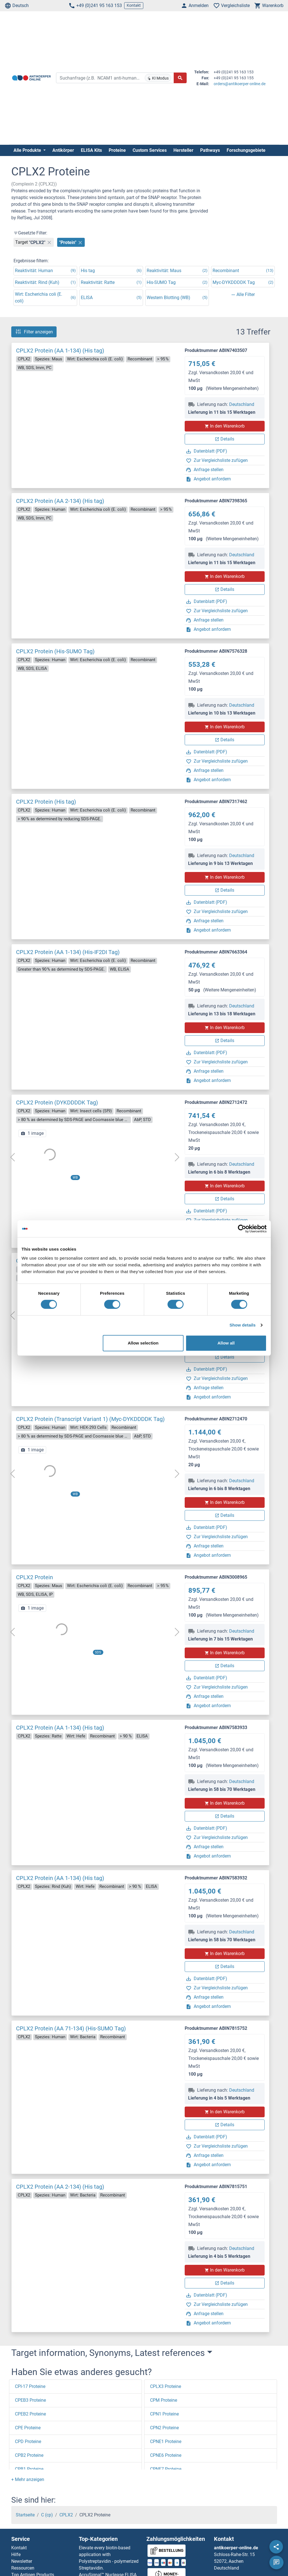 This screenshot has height=2576, width=288. What do you see at coordinates (25, 2515) in the screenshot?
I see `Startseite` at bounding box center [25, 2515].